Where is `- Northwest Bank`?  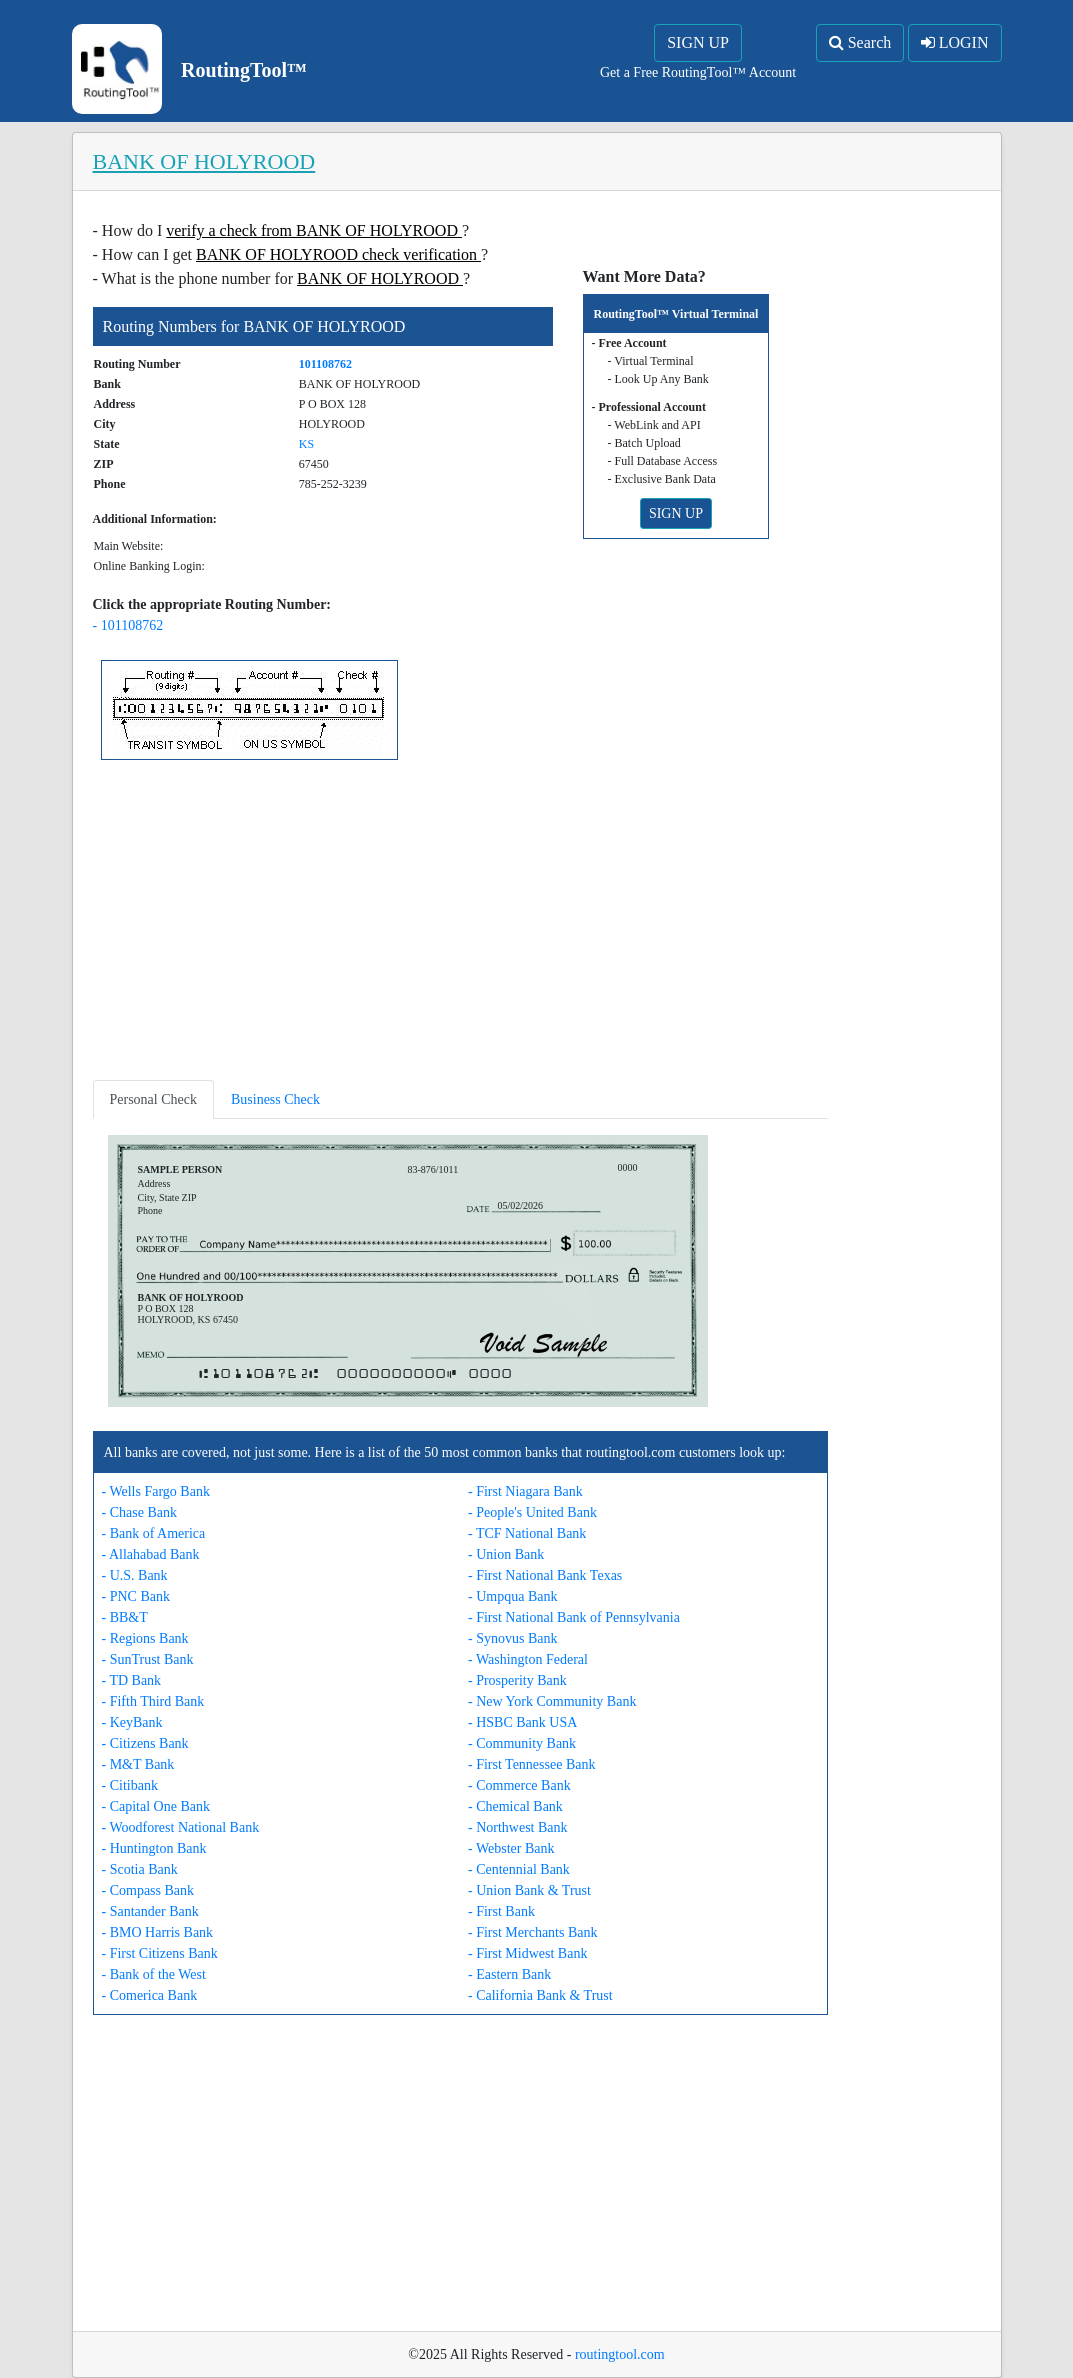 - Northwest Bank is located at coordinates (518, 1827).